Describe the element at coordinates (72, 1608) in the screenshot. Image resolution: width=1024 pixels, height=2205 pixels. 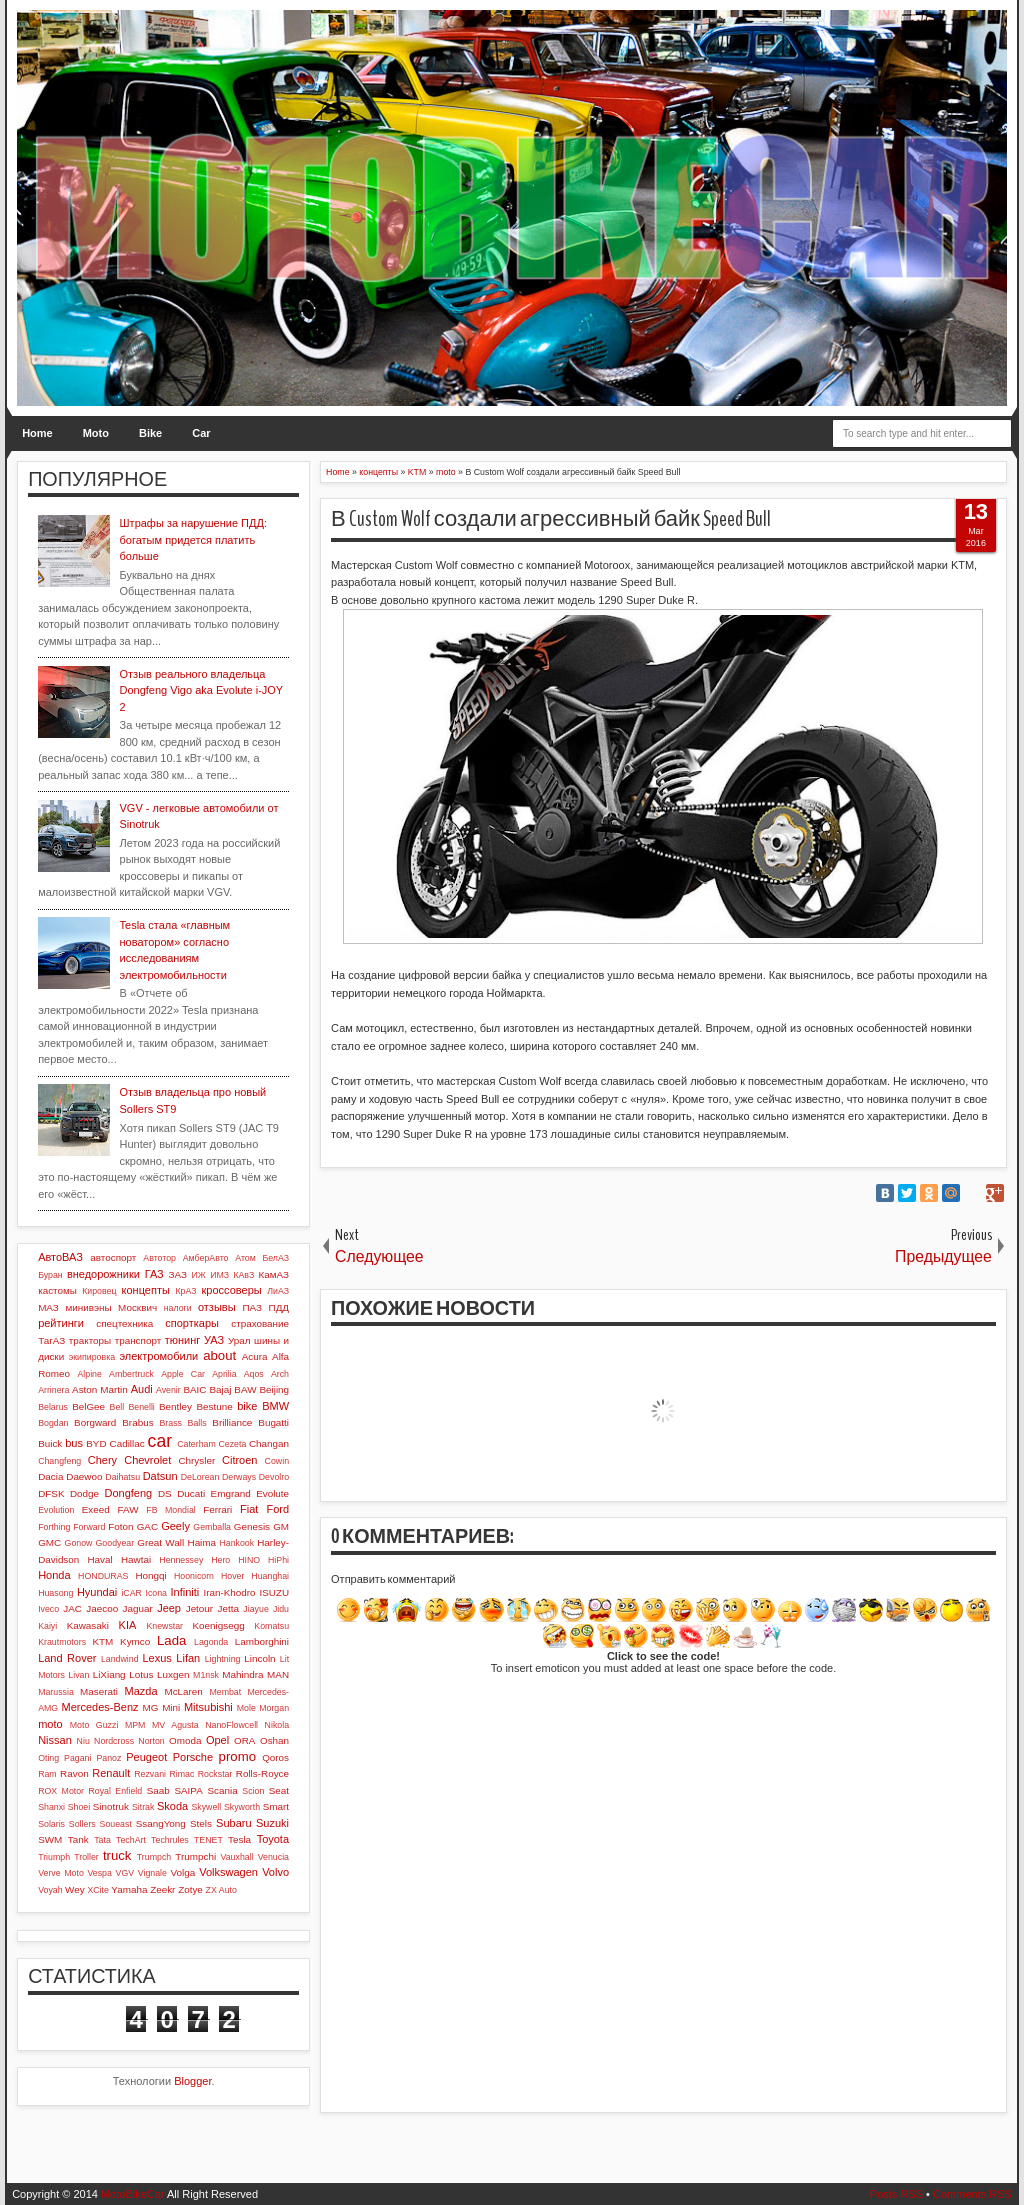
I see `JAC` at that location.